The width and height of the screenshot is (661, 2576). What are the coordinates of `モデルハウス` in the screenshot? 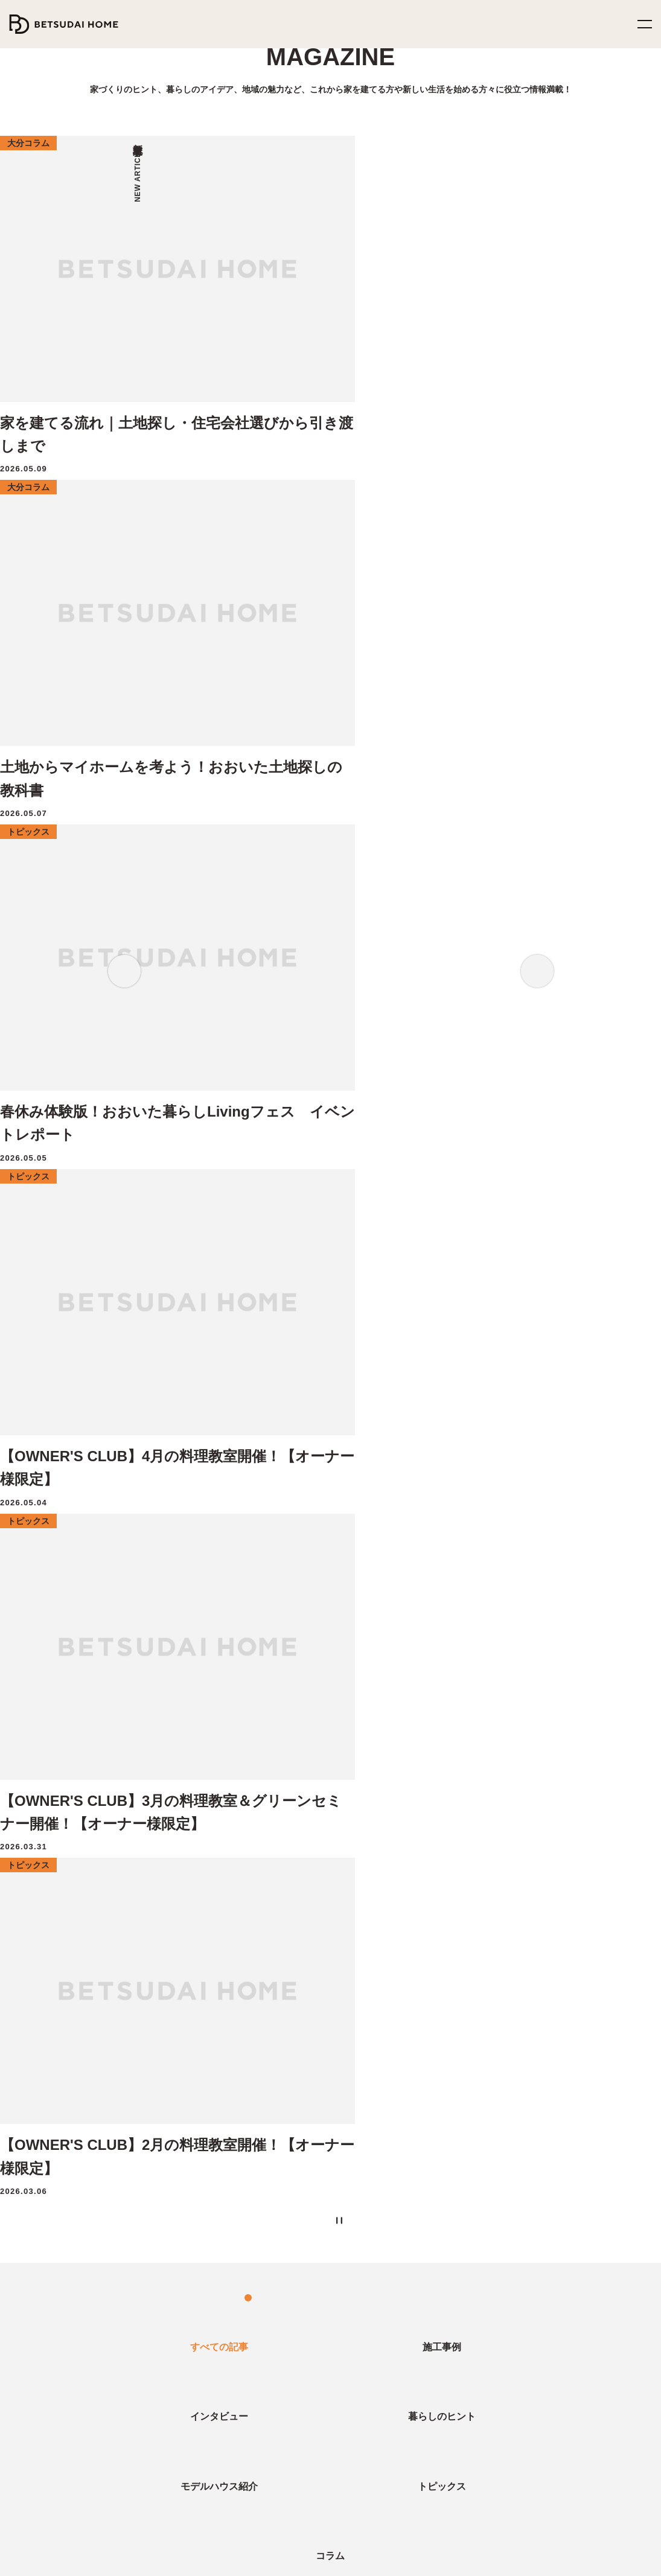 It's located at (259, 1942).